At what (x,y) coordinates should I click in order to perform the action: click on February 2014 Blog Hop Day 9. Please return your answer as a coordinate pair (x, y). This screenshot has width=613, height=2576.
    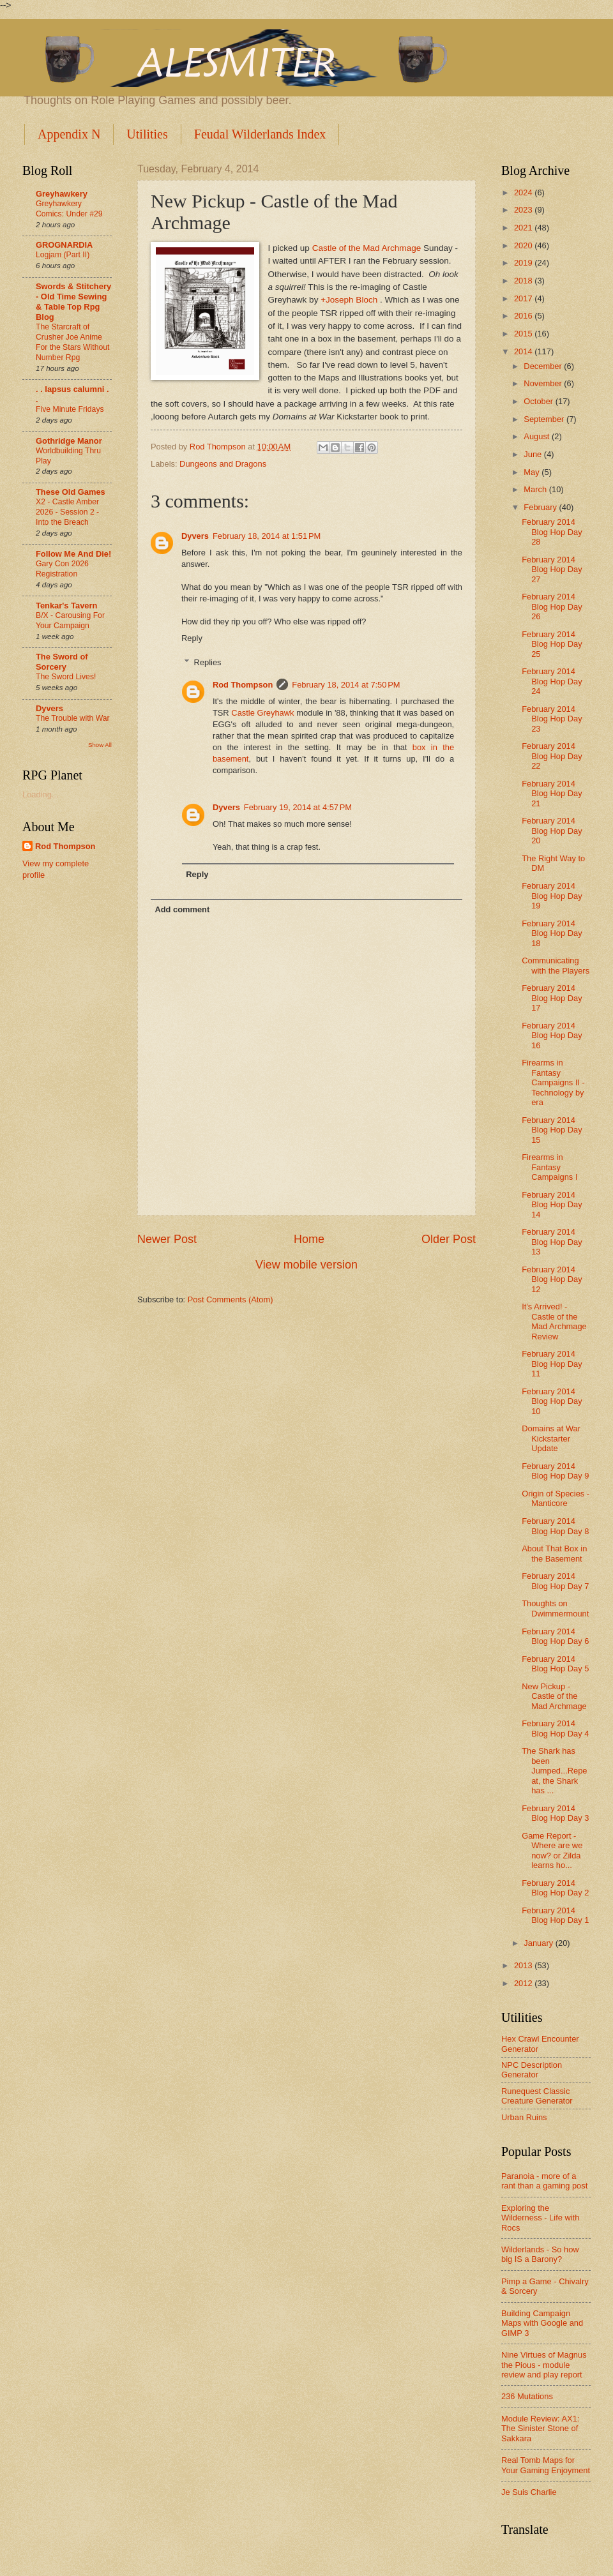
    Looking at the image, I should click on (555, 1470).